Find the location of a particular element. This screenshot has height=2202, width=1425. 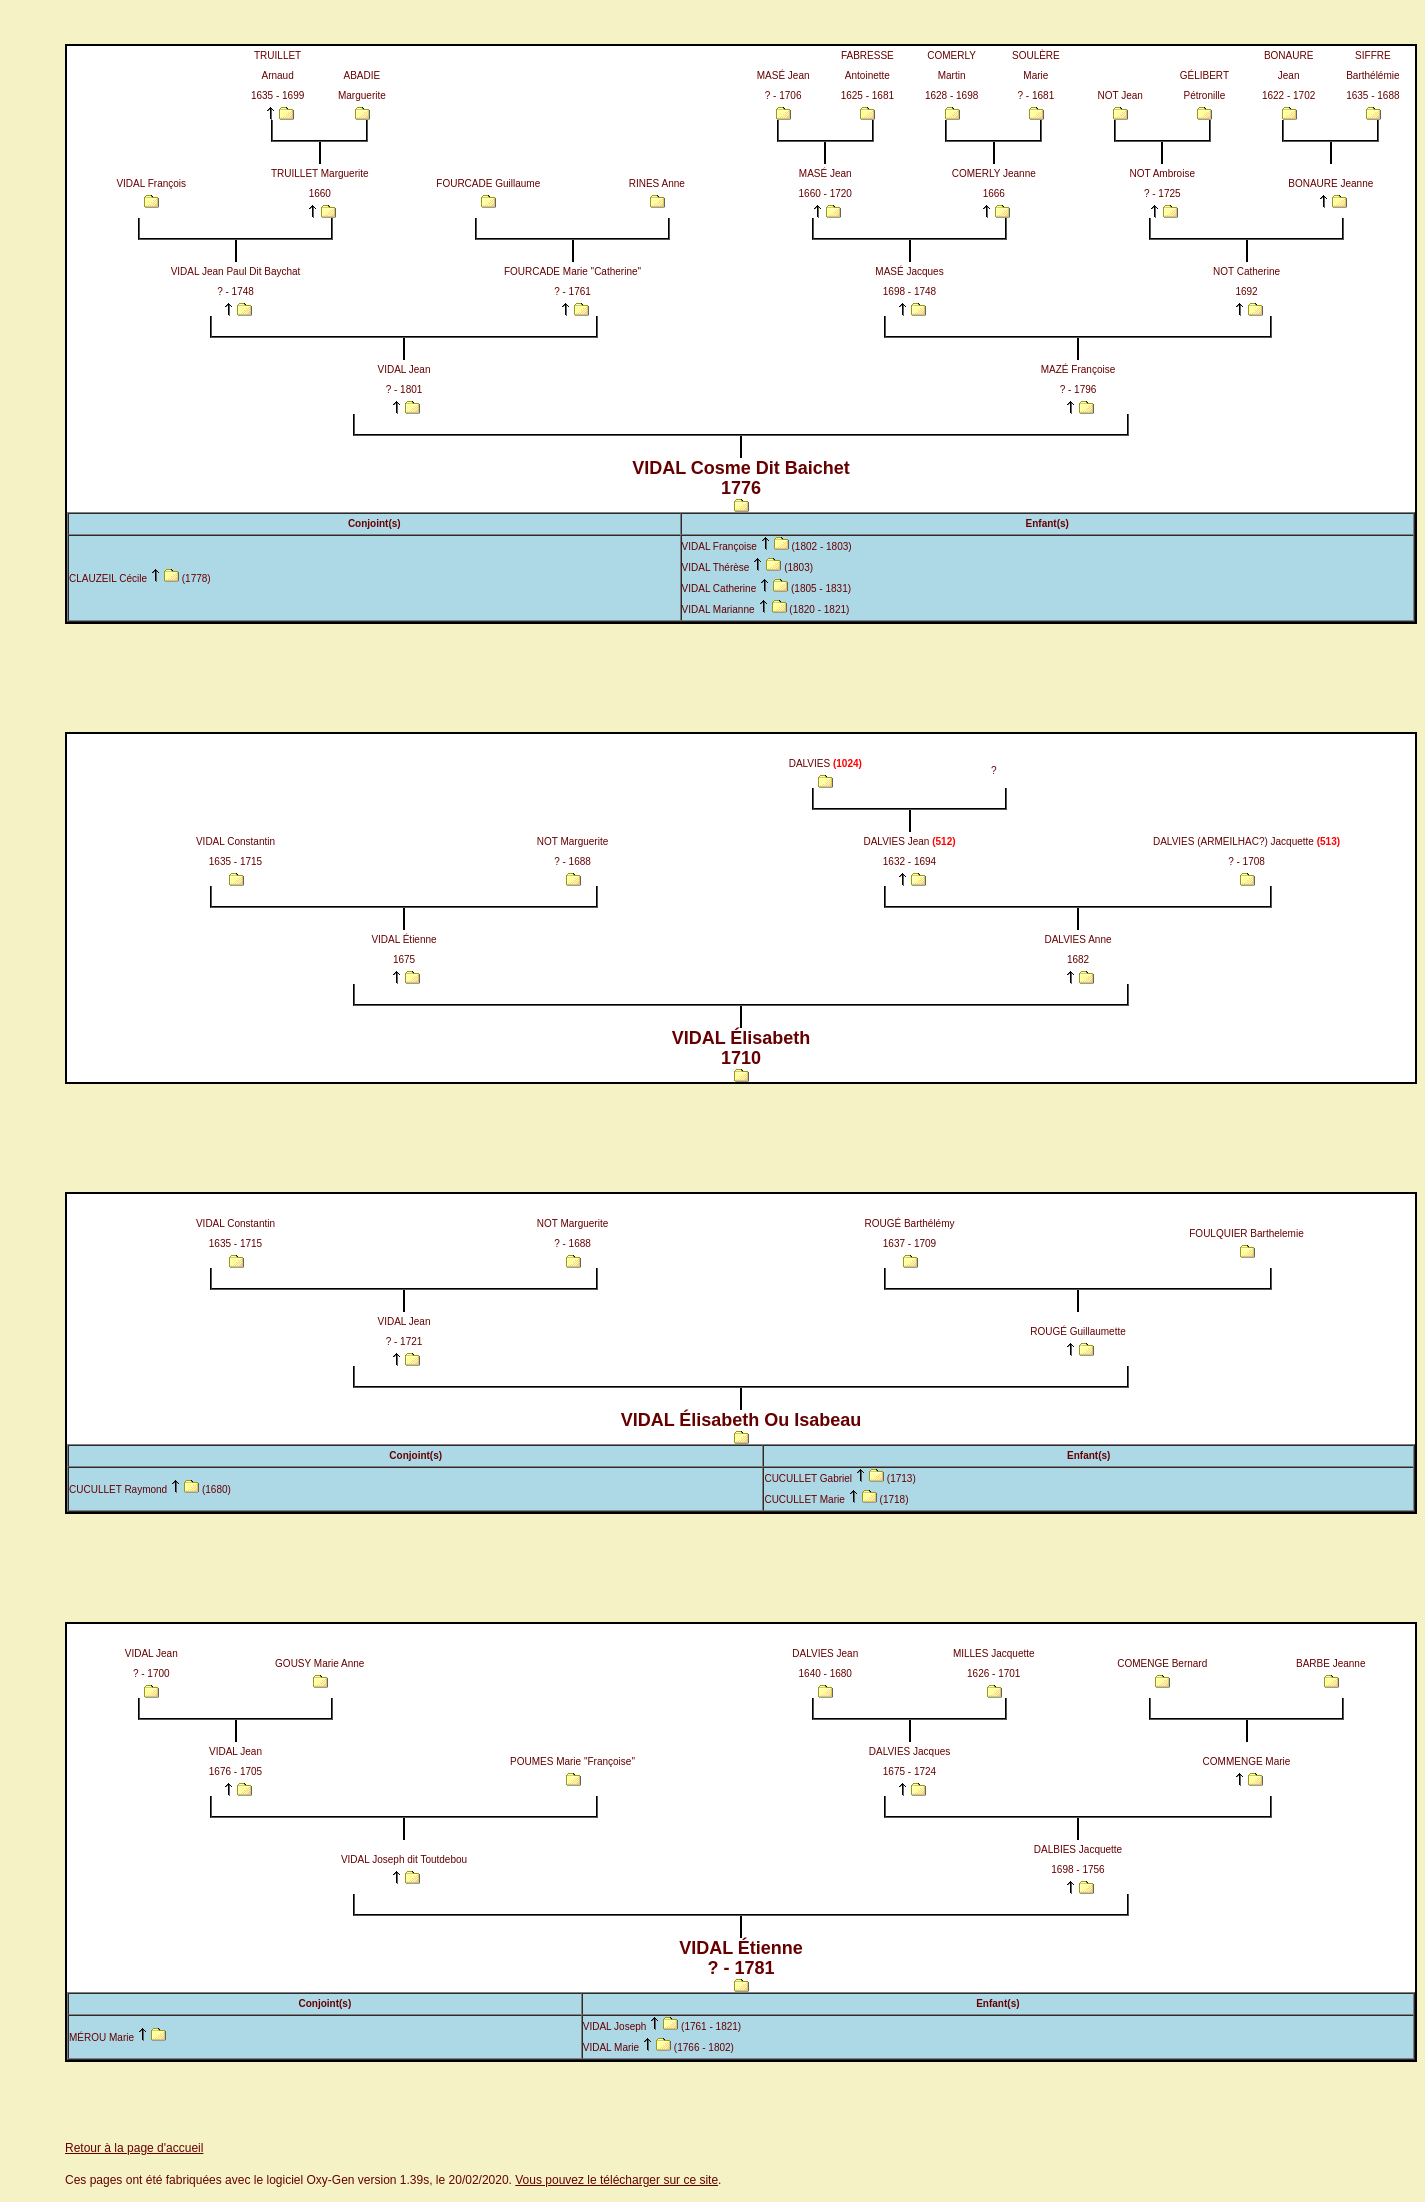

Vous pouvez le télécharger sur ce site is located at coordinates (616, 2180).